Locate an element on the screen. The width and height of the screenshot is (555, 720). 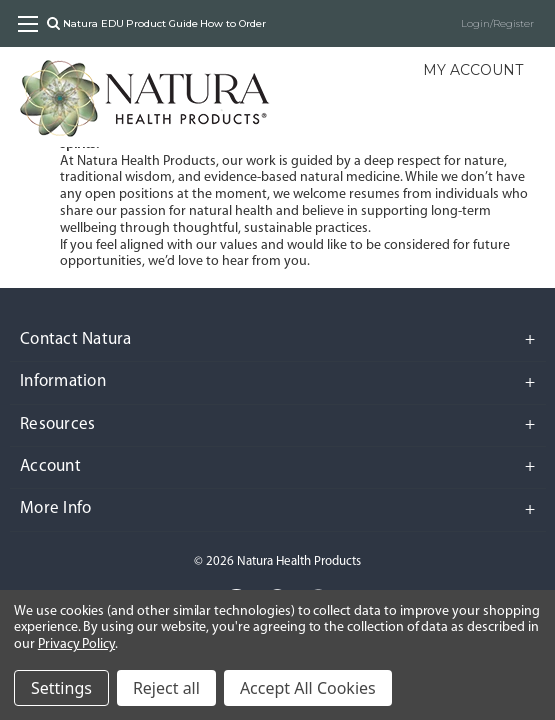
How to Order is located at coordinates (233, 23).